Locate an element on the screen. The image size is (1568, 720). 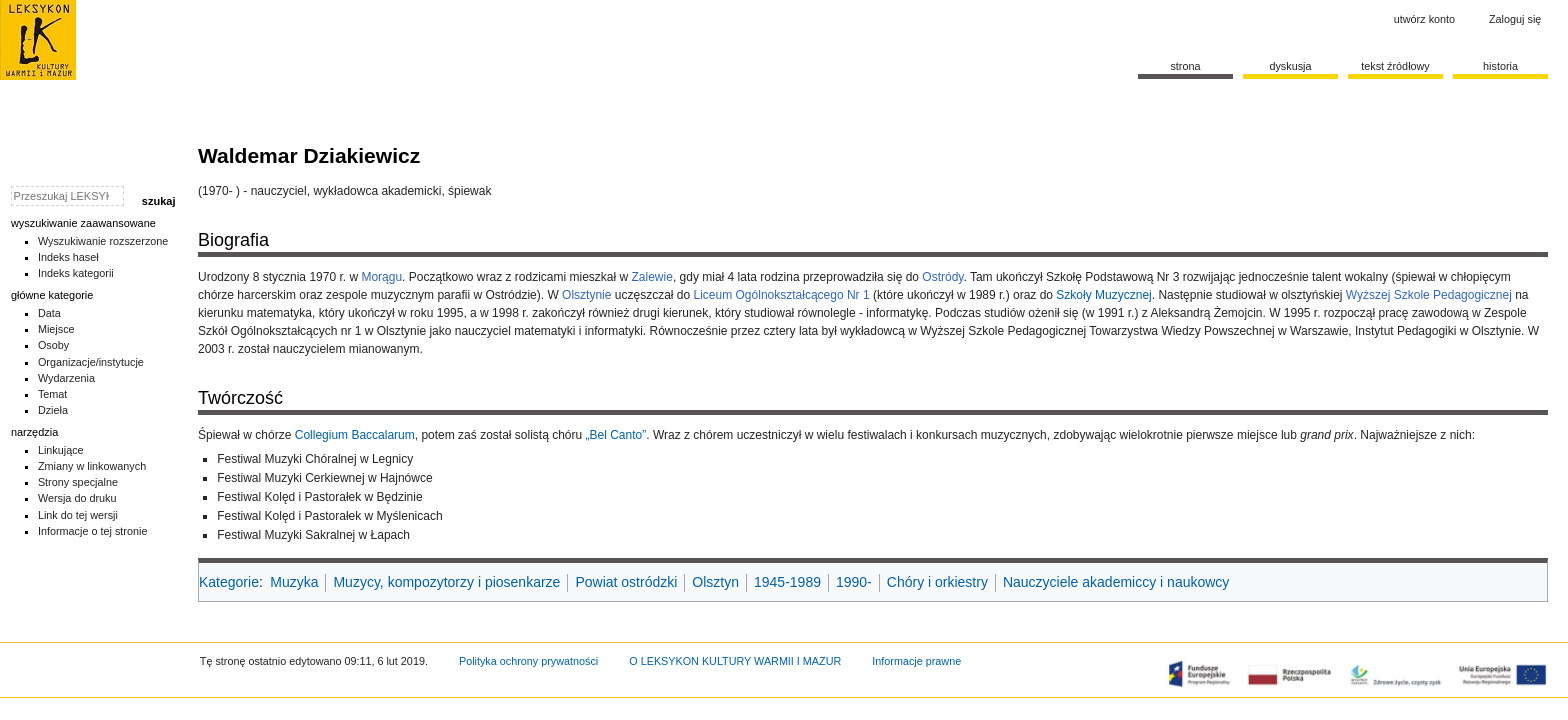
Data is located at coordinates (49, 313).